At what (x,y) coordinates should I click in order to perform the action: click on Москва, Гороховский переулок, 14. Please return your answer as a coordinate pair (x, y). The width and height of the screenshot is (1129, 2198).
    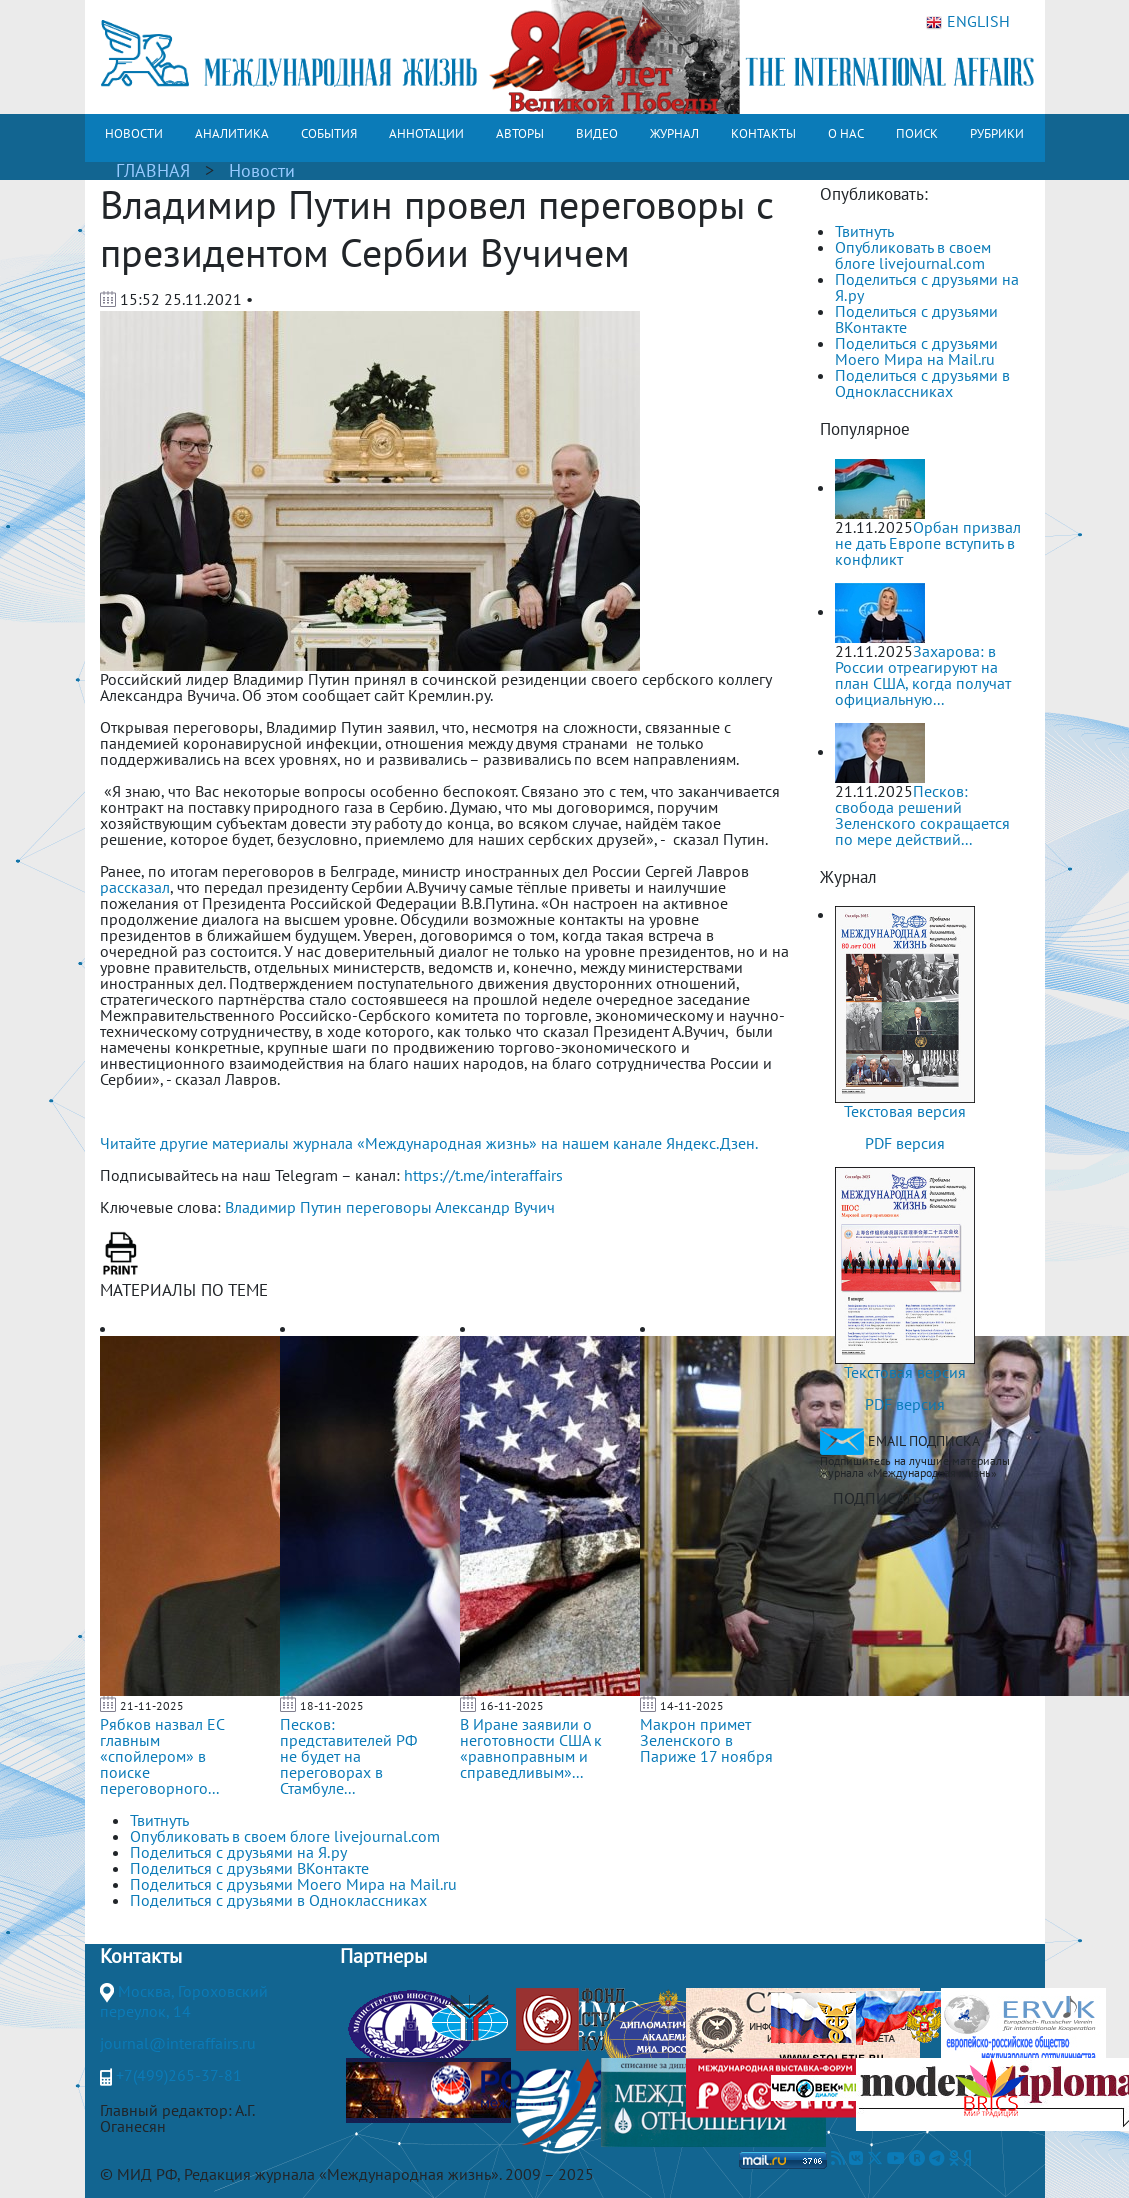
    Looking at the image, I should click on (184, 2001).